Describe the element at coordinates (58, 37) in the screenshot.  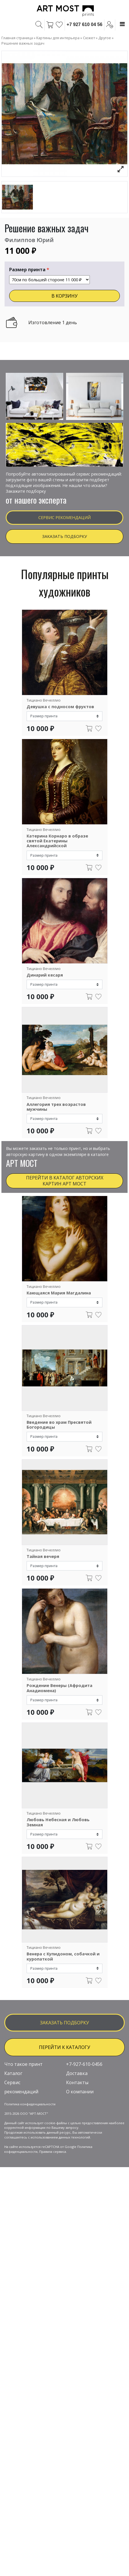
I see `Картины для интерьера` at that location.